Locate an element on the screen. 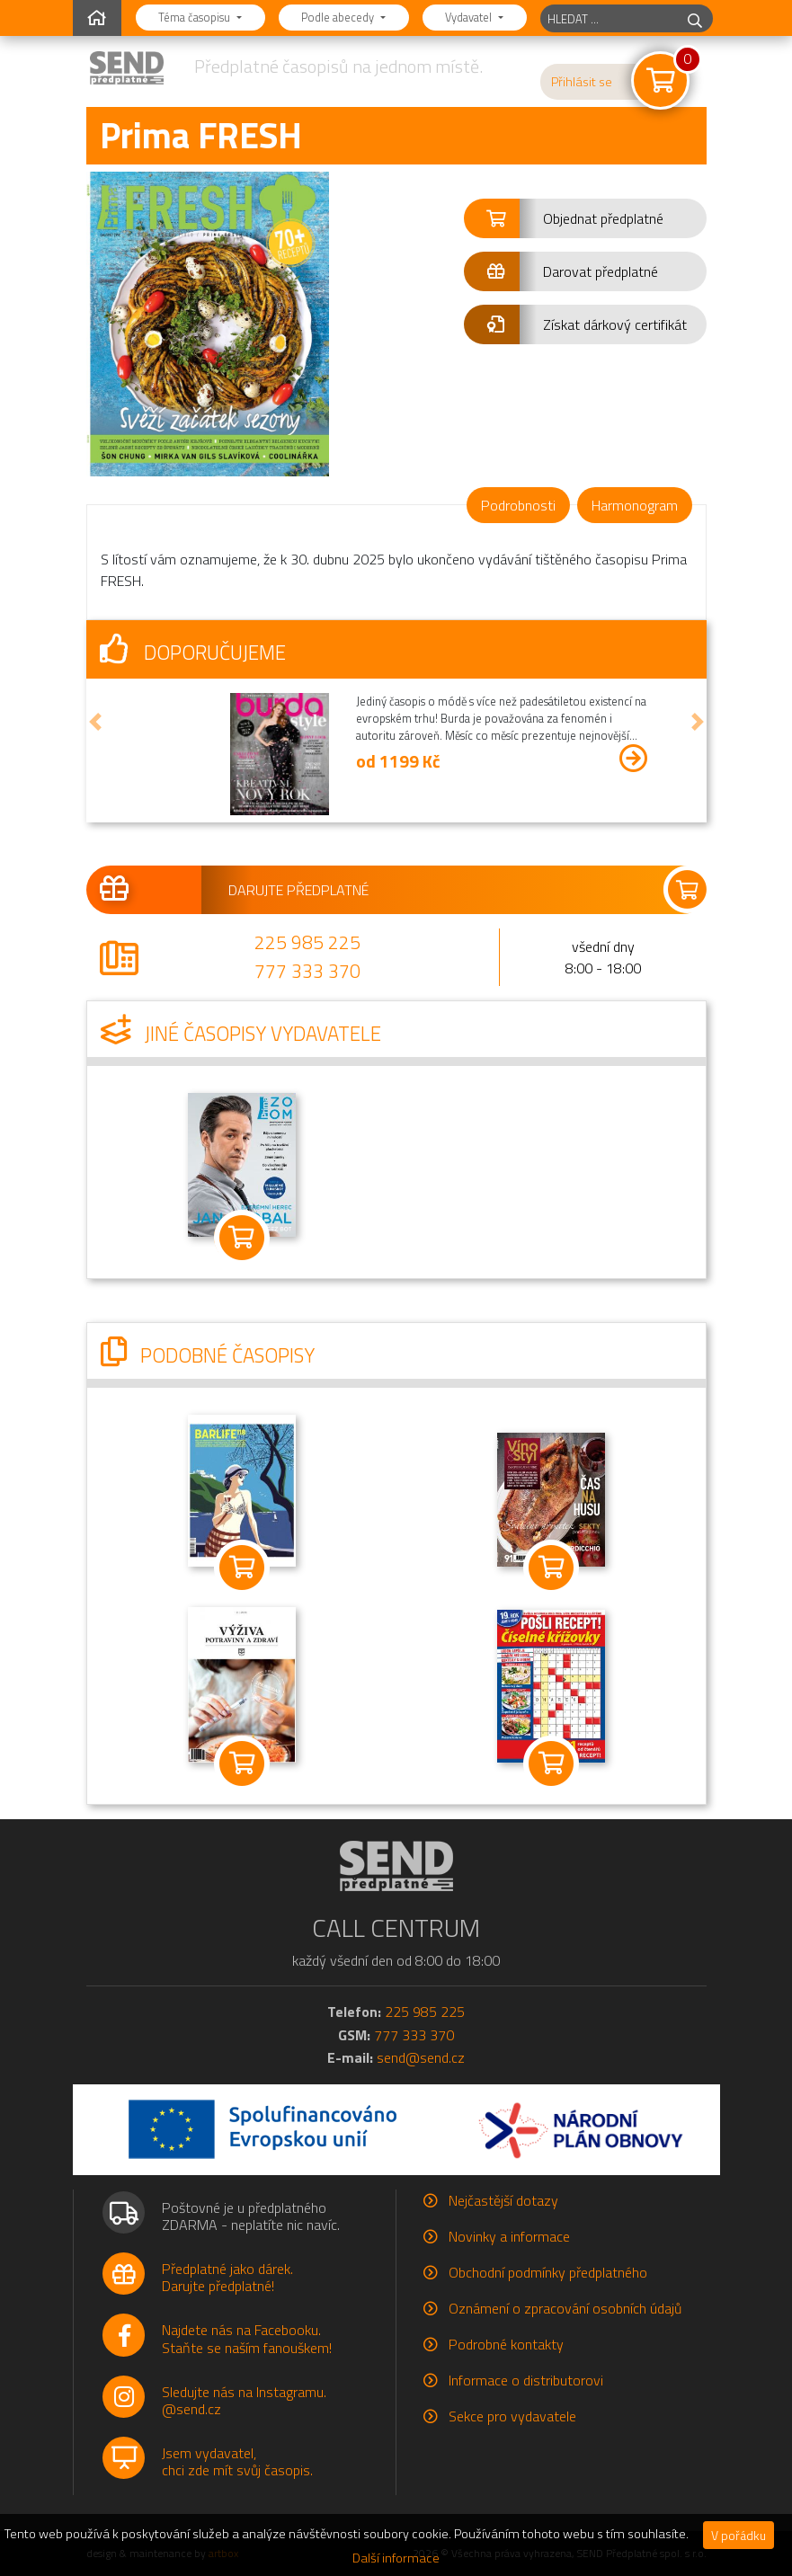 The image size is (792, 2576). send@send.cz is located at coordinates (421, 2057).